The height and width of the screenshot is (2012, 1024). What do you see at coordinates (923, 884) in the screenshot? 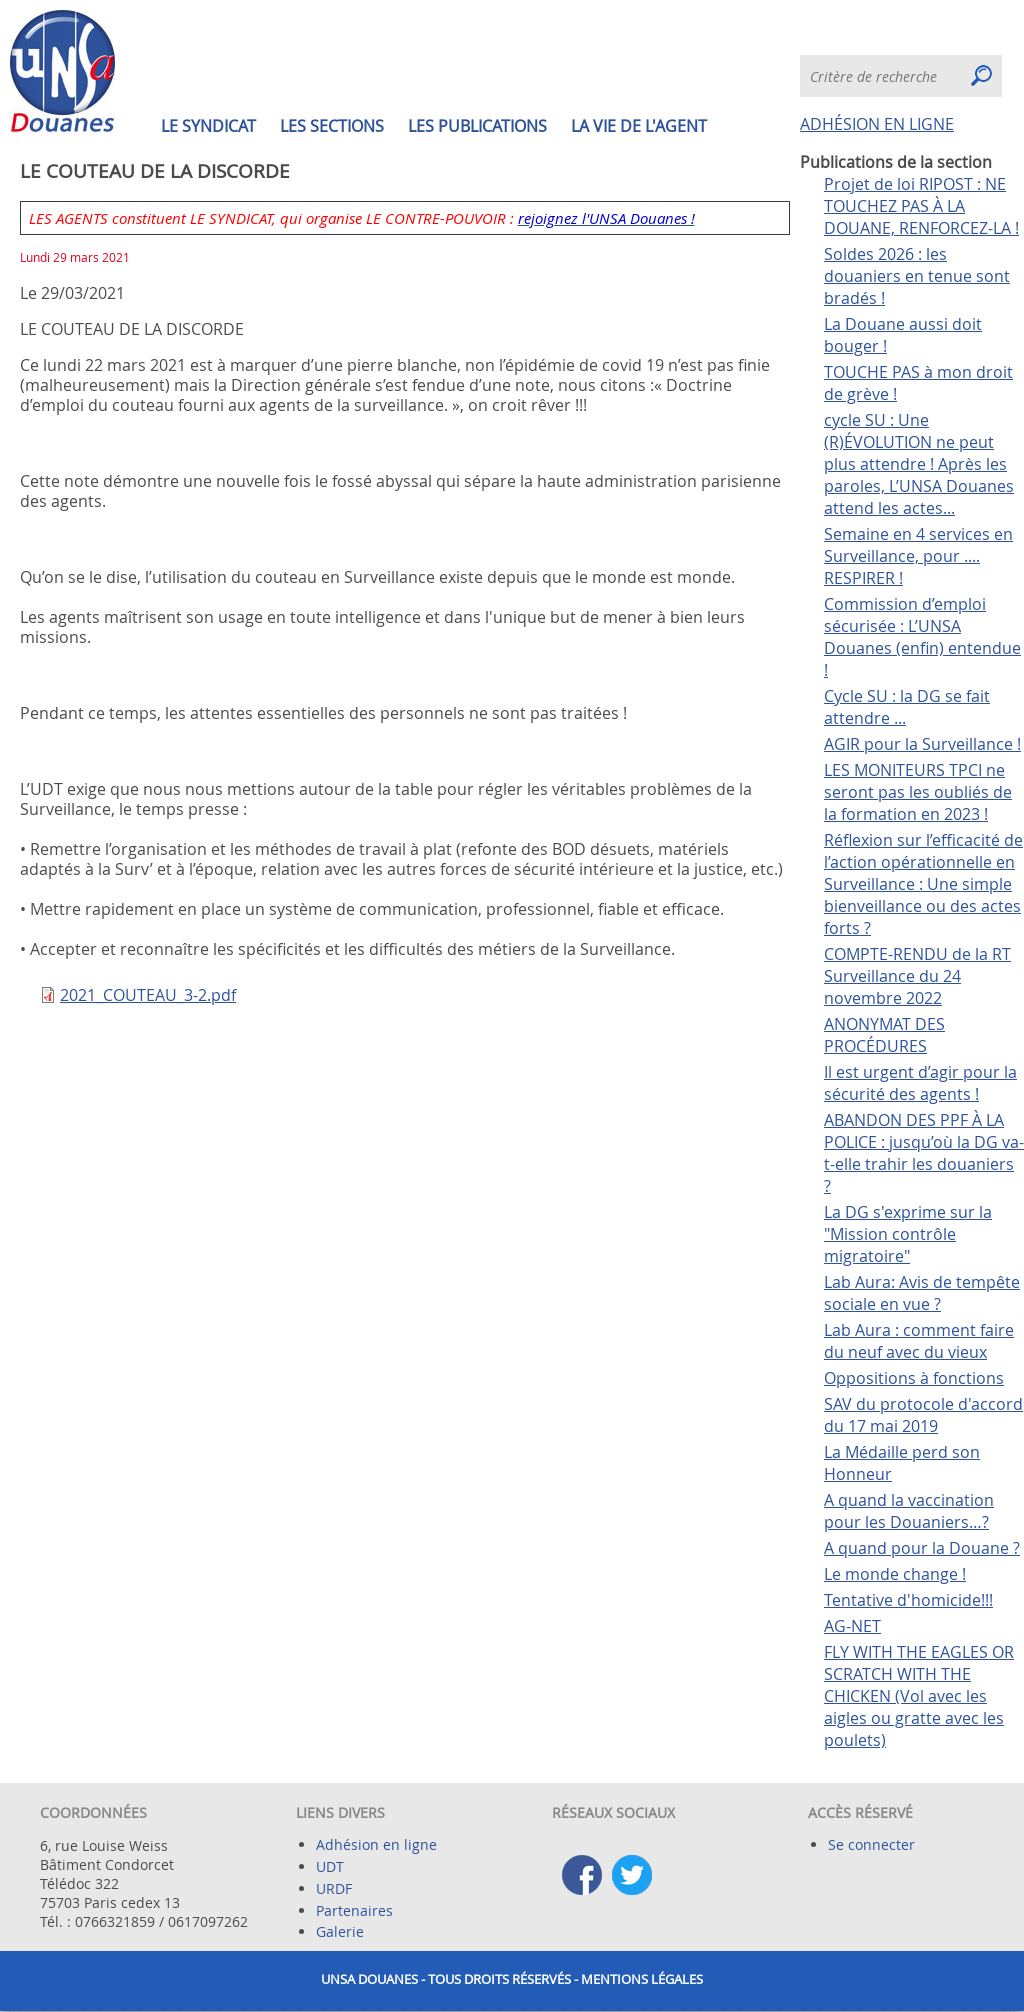
I see `Réflexion sur l’efficacité de l’action opérationnelle en Surveillance : Une simple bienveillance ou des actes forts ?` at bounding box center [923, 884].